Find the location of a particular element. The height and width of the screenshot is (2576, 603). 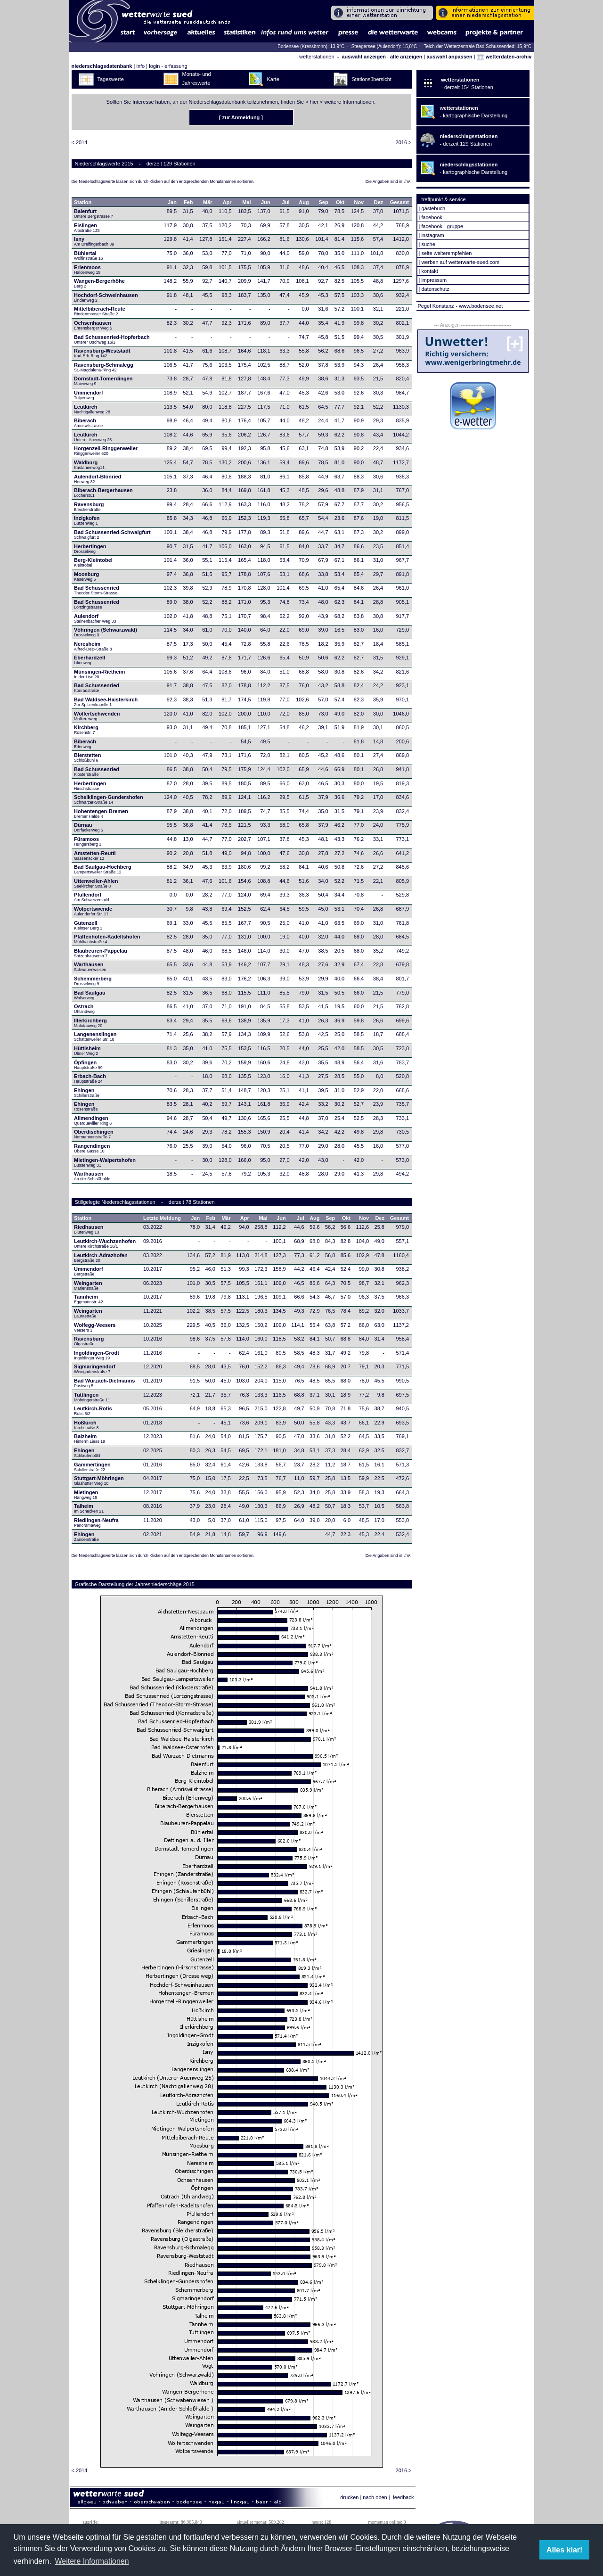

Balzheim is located at coordinates (89, 1438).